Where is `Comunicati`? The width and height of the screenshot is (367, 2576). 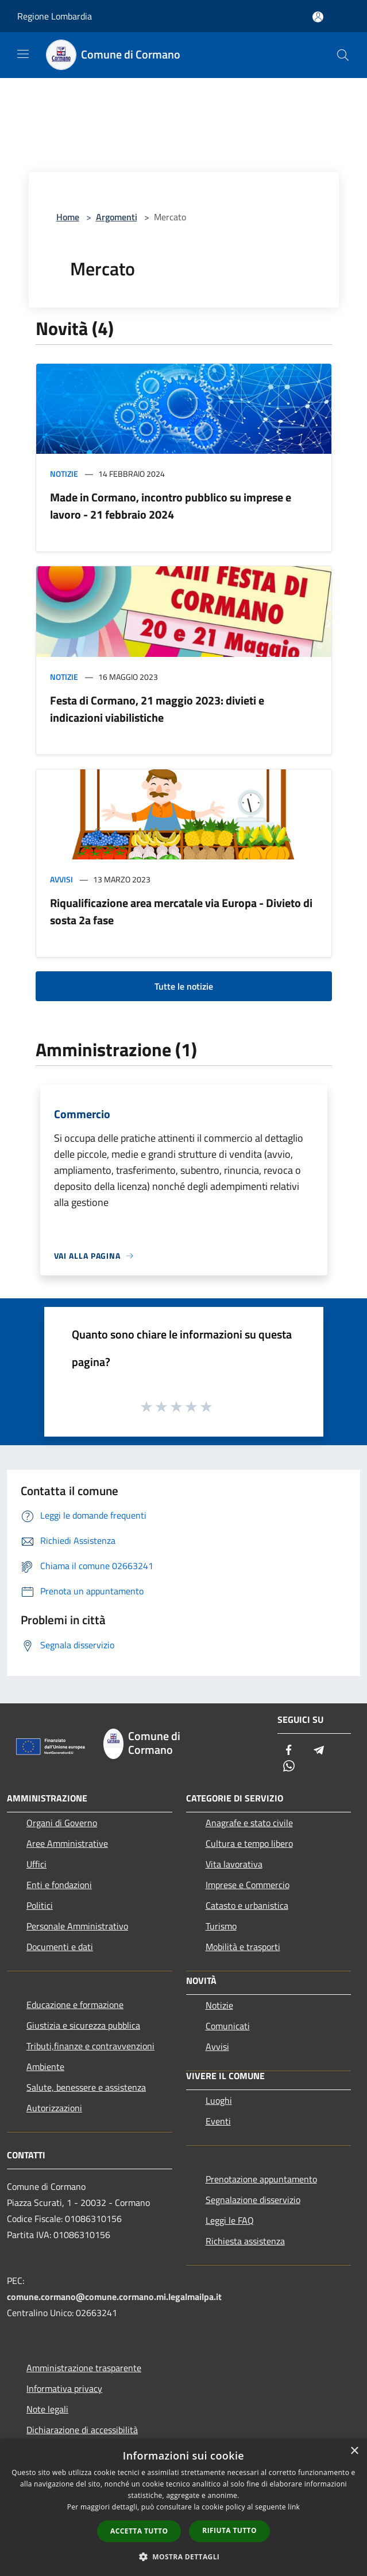 Comunicati is located at coordinates (228, 2026).